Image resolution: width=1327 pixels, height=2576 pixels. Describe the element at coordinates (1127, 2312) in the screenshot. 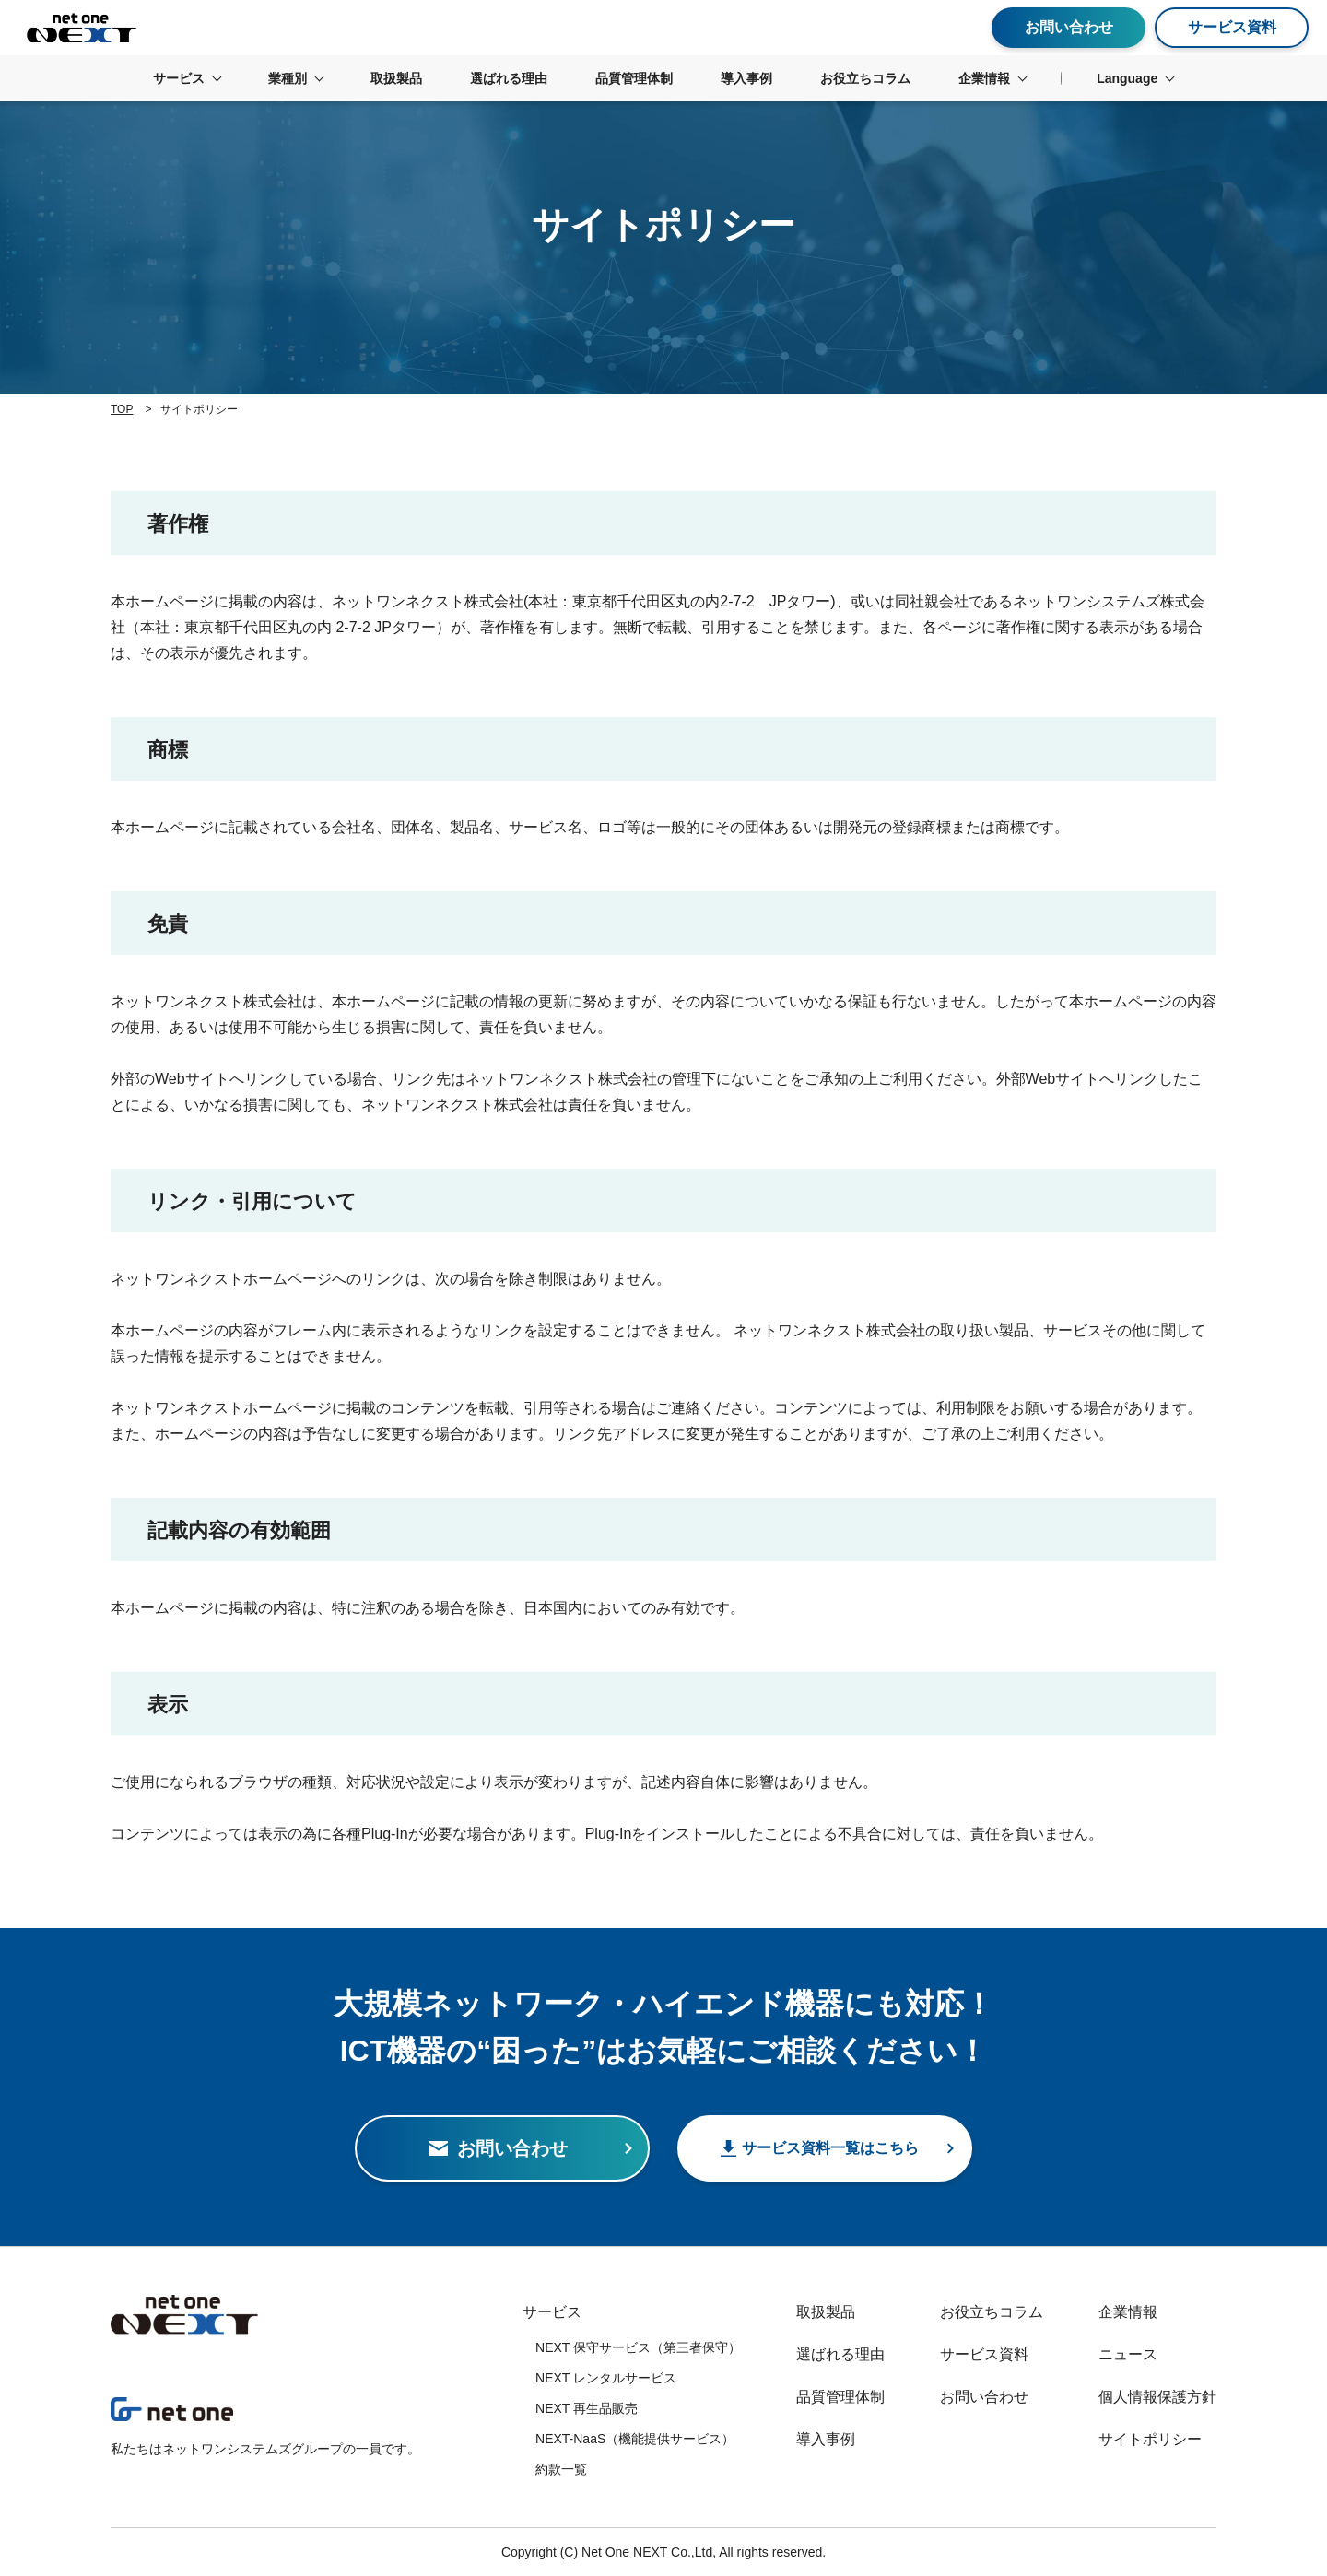

I see `企業情報` at that location.